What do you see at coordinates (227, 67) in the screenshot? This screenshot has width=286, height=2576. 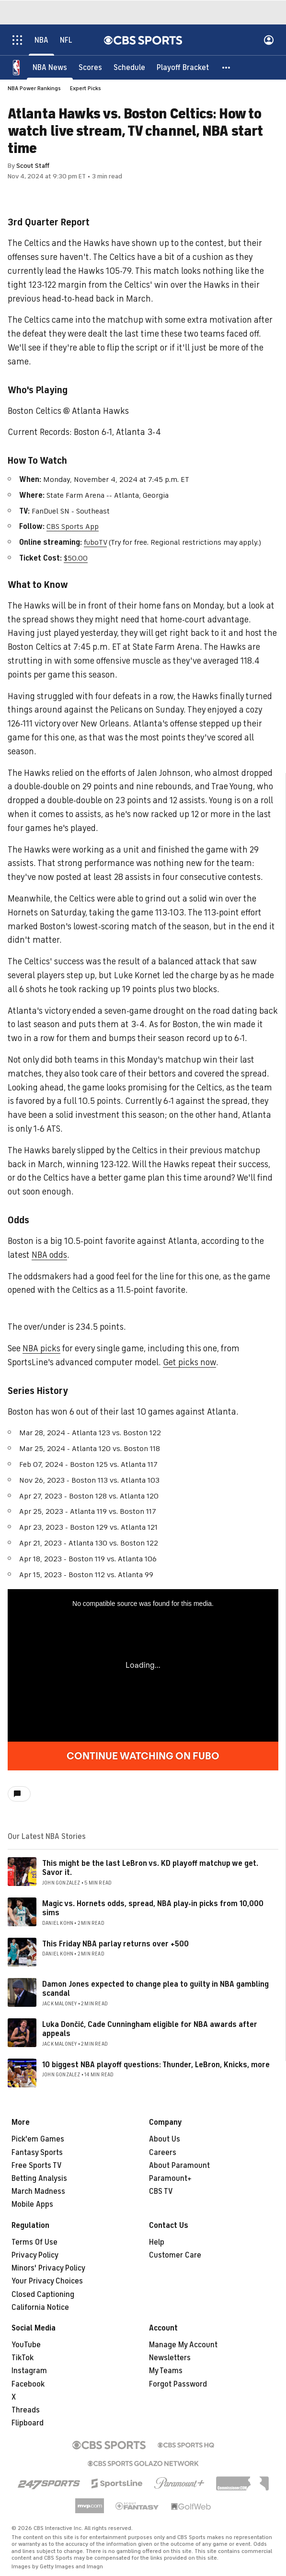 I see `[button]` at bounding box center [227, 67].